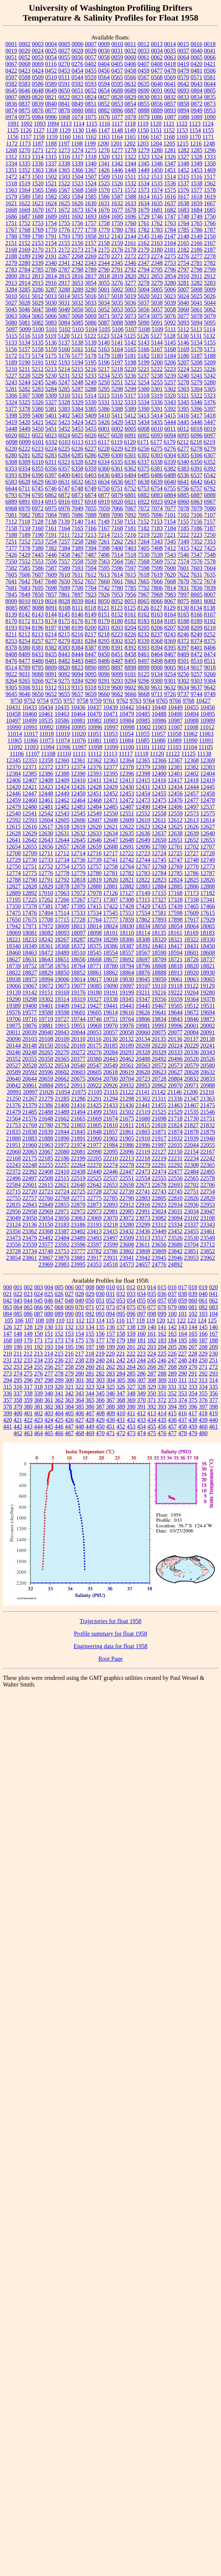 This screenshot has height=2576, width=221. What do you see at coordinates (11, 263) in the screenshot?
I see `2279` at bounding box center [11, 263].